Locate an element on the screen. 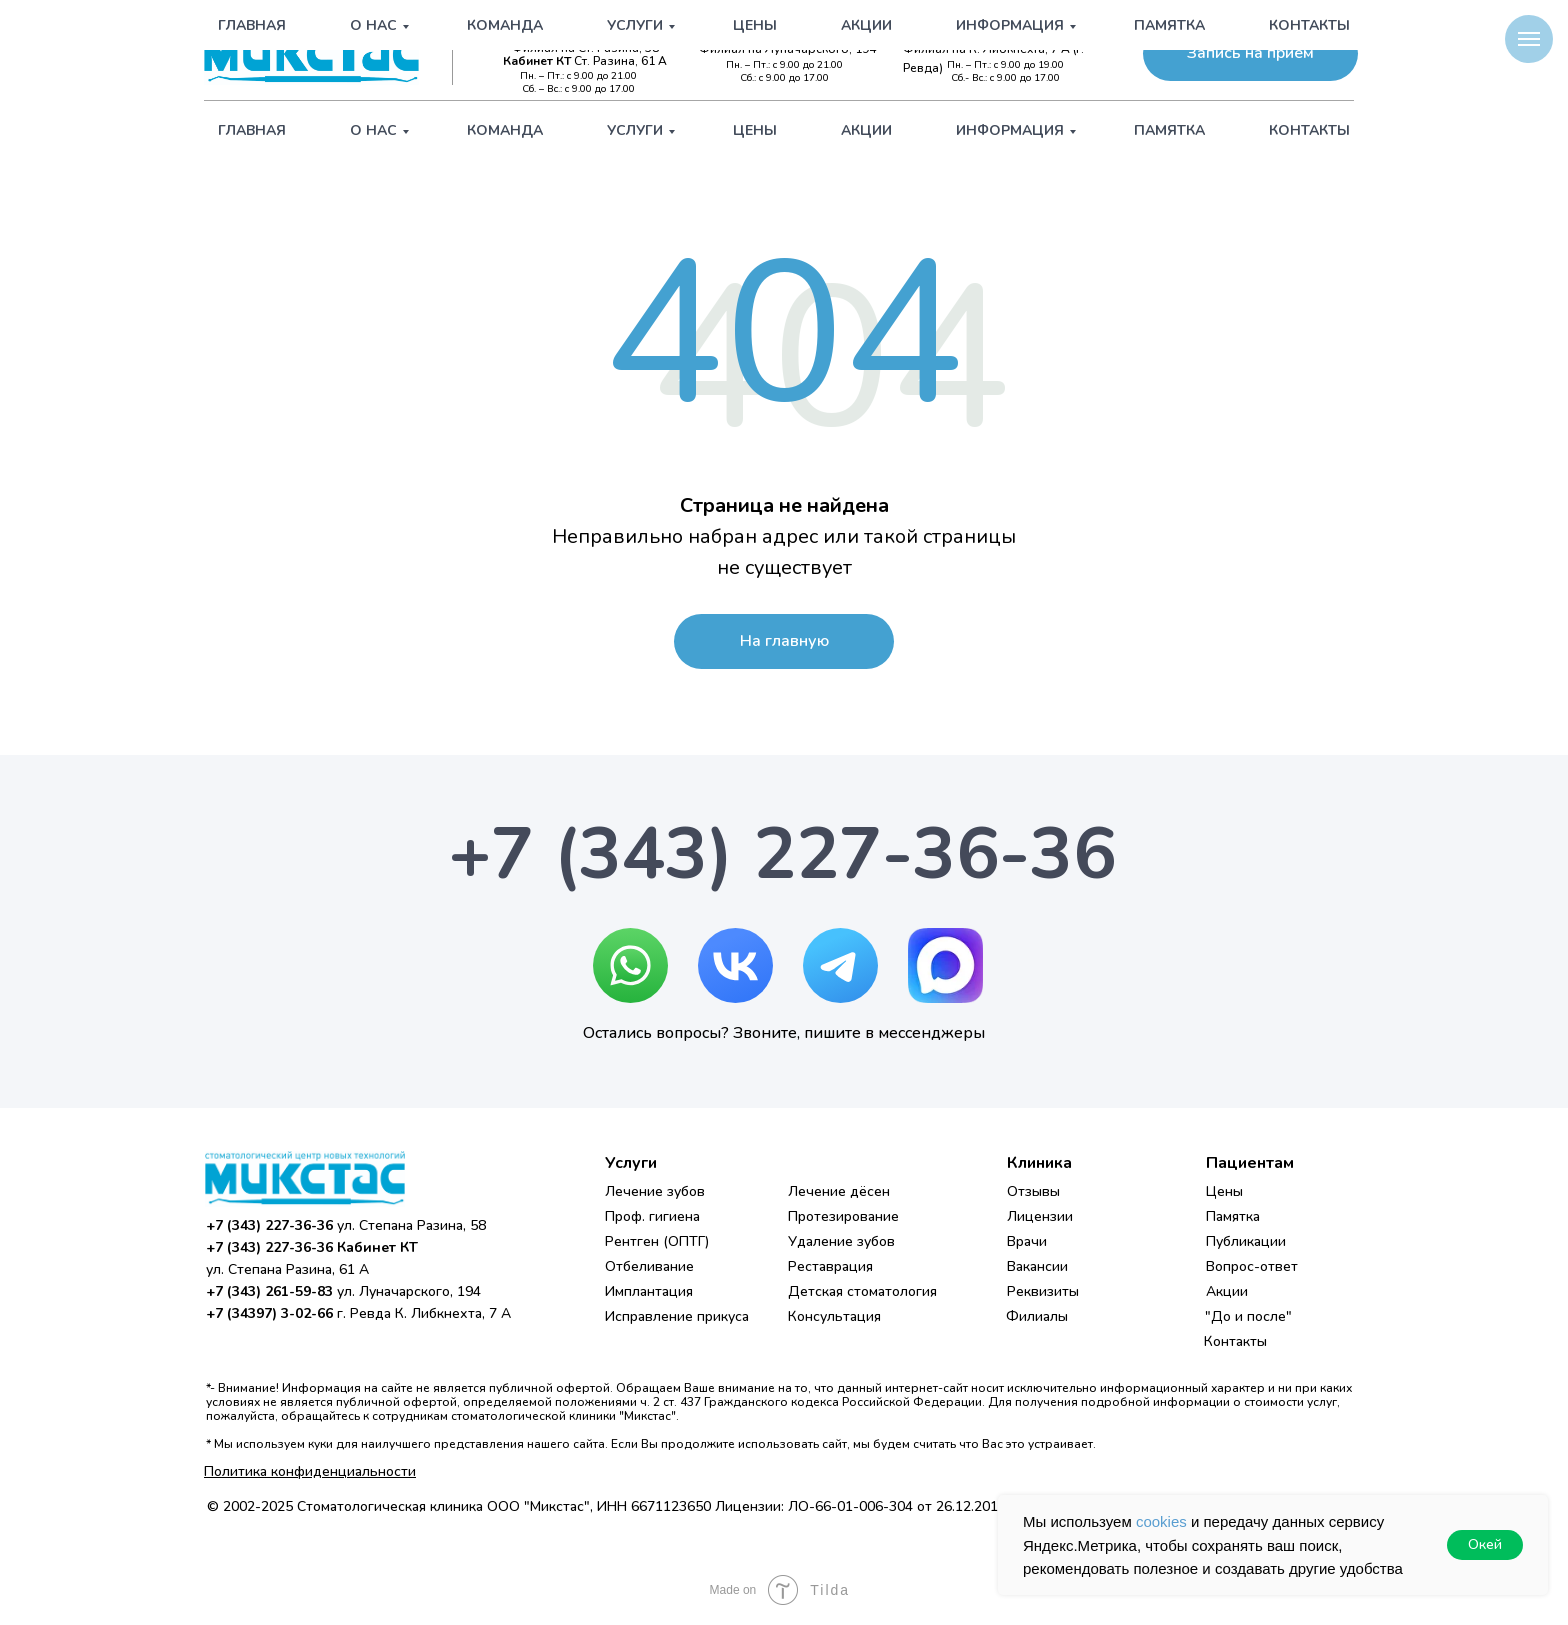 This screenshot has height=1625, width=1568. Исправление прикуса is located at coordinates (677, 1316).